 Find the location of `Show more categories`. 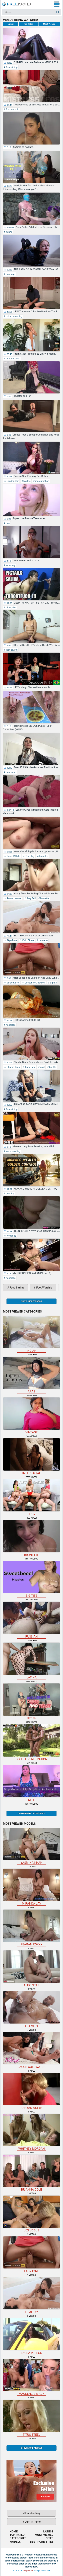

Show more categories is located at coordinates (31, 1813).